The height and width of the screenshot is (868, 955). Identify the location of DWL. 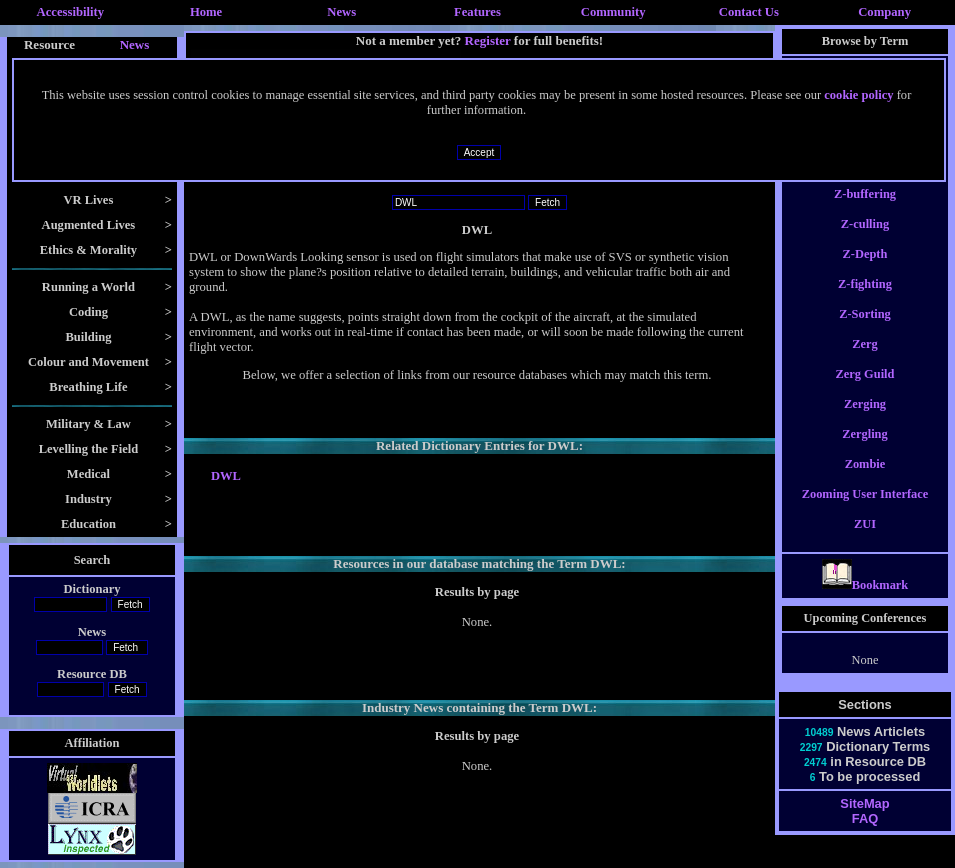
(226, 476).